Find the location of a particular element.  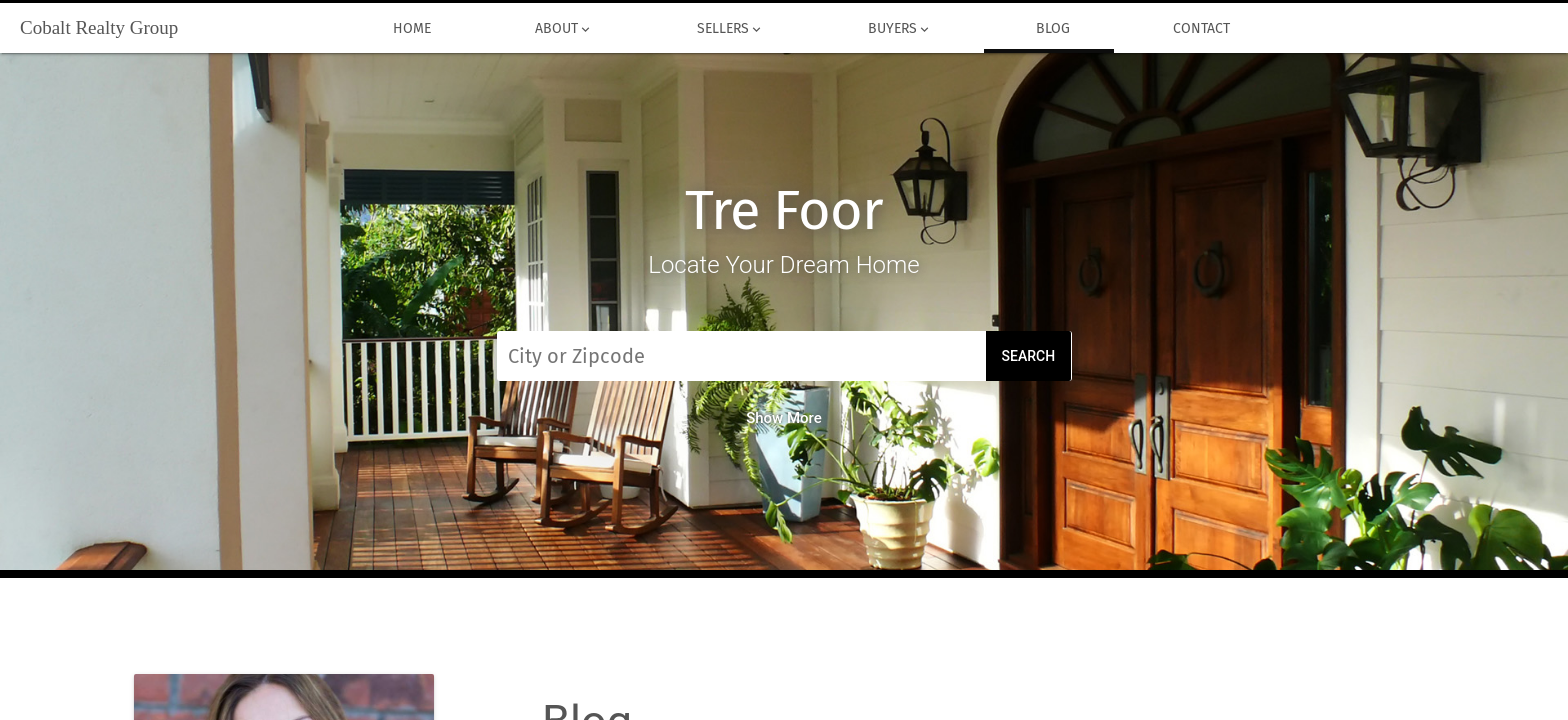

About is located at coordinates (564, 29).